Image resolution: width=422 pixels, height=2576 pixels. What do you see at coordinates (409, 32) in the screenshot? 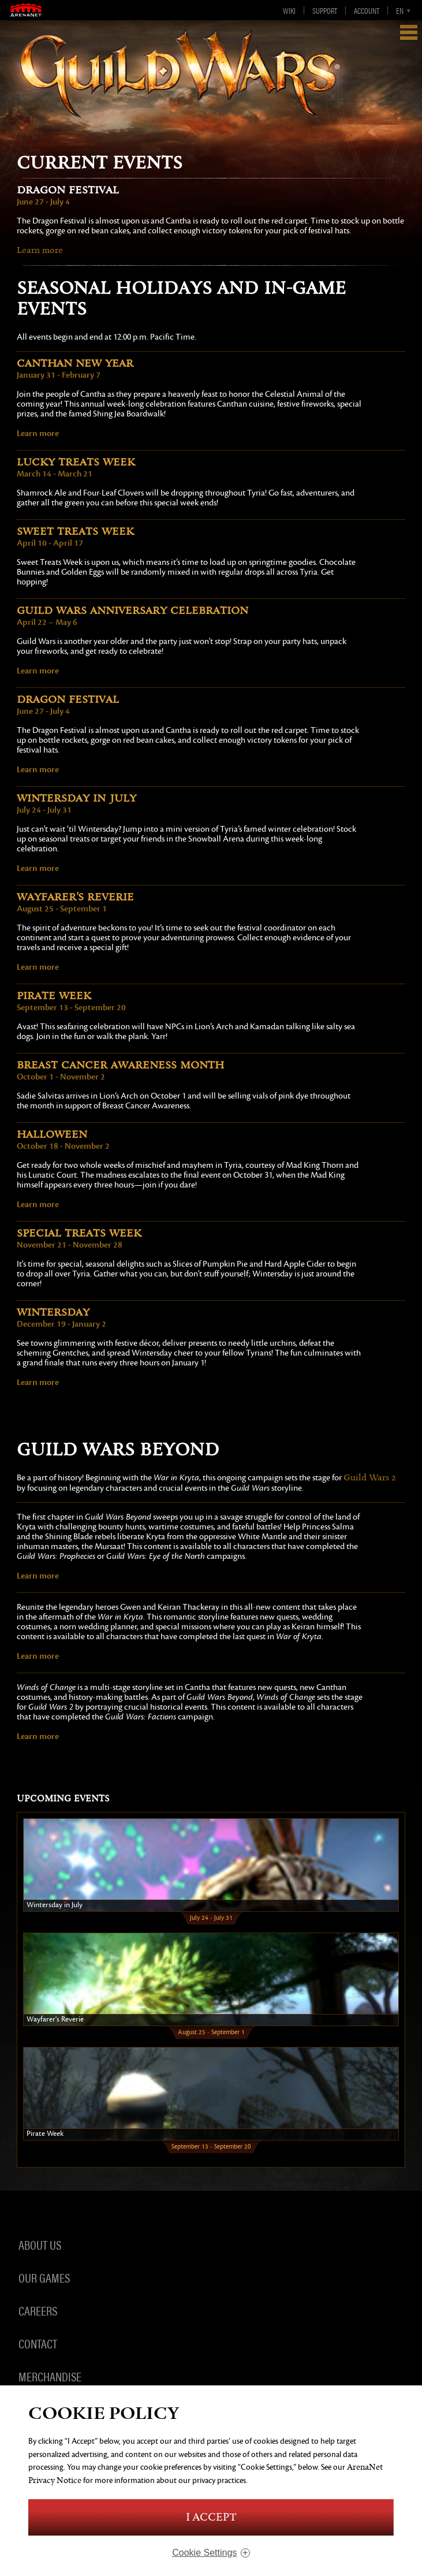
I see `Show Navigation` at bounding box center [409, 32].